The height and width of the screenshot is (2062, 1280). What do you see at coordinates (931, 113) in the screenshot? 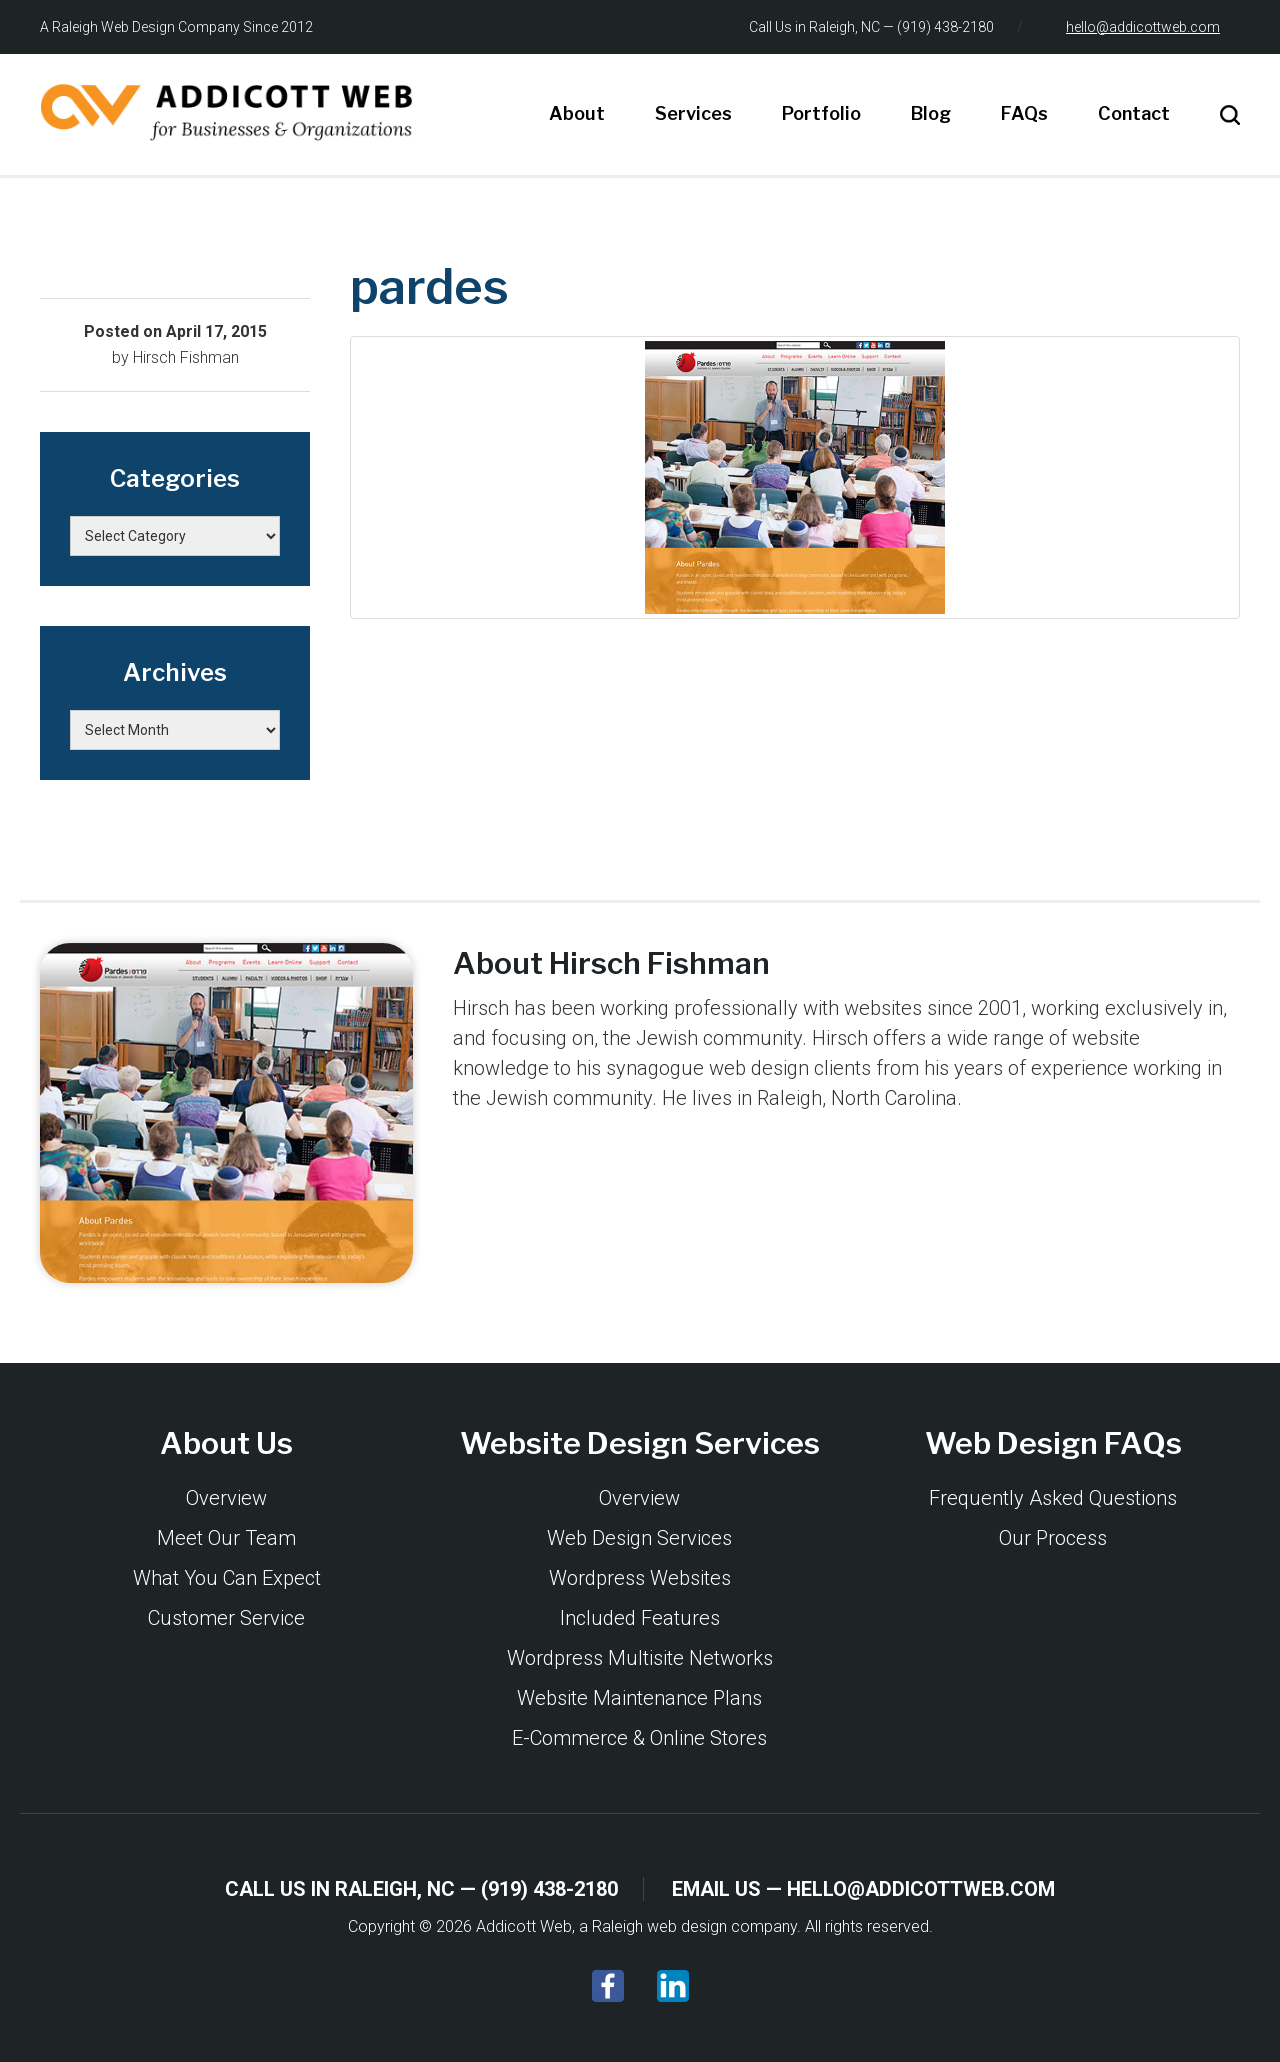
I see `Blog` at bounding box center [931, 113].